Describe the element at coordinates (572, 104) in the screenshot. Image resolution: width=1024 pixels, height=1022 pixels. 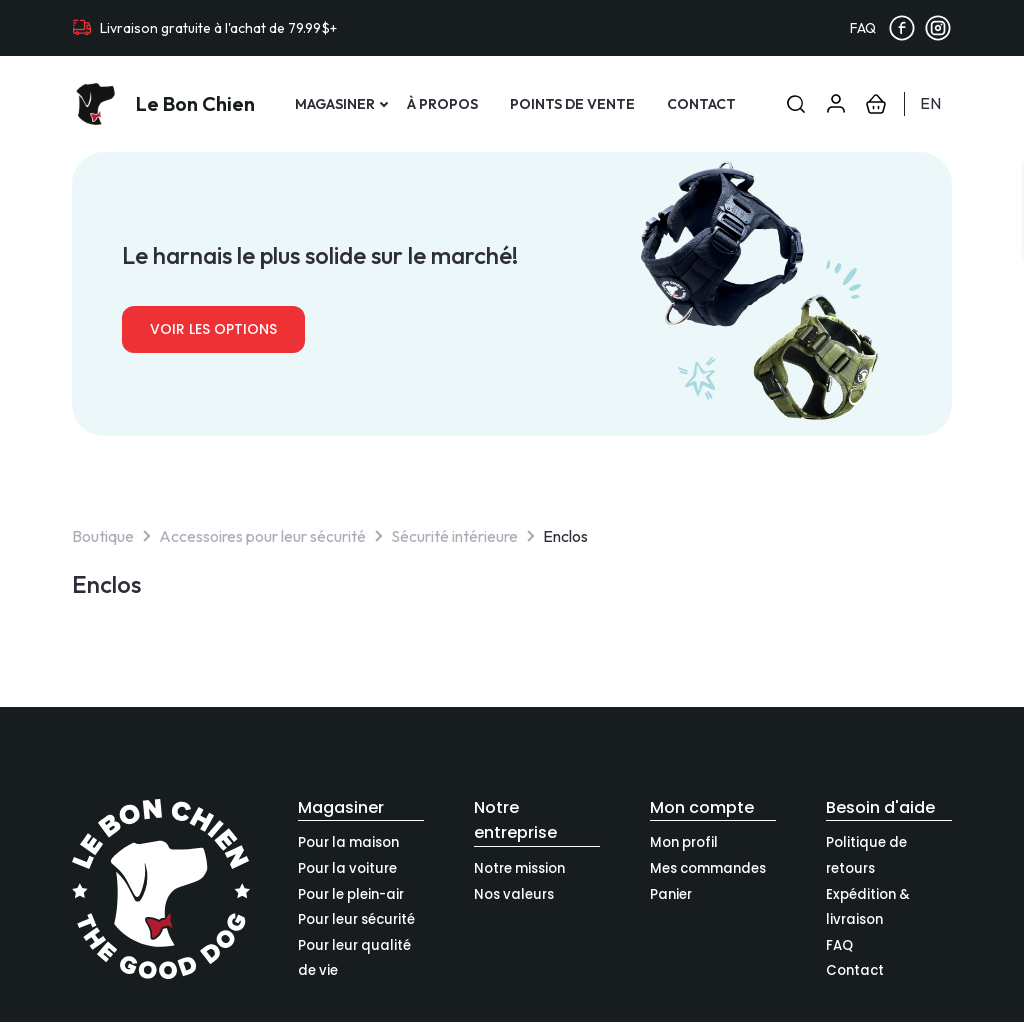
I see `Points de vente` at that location.